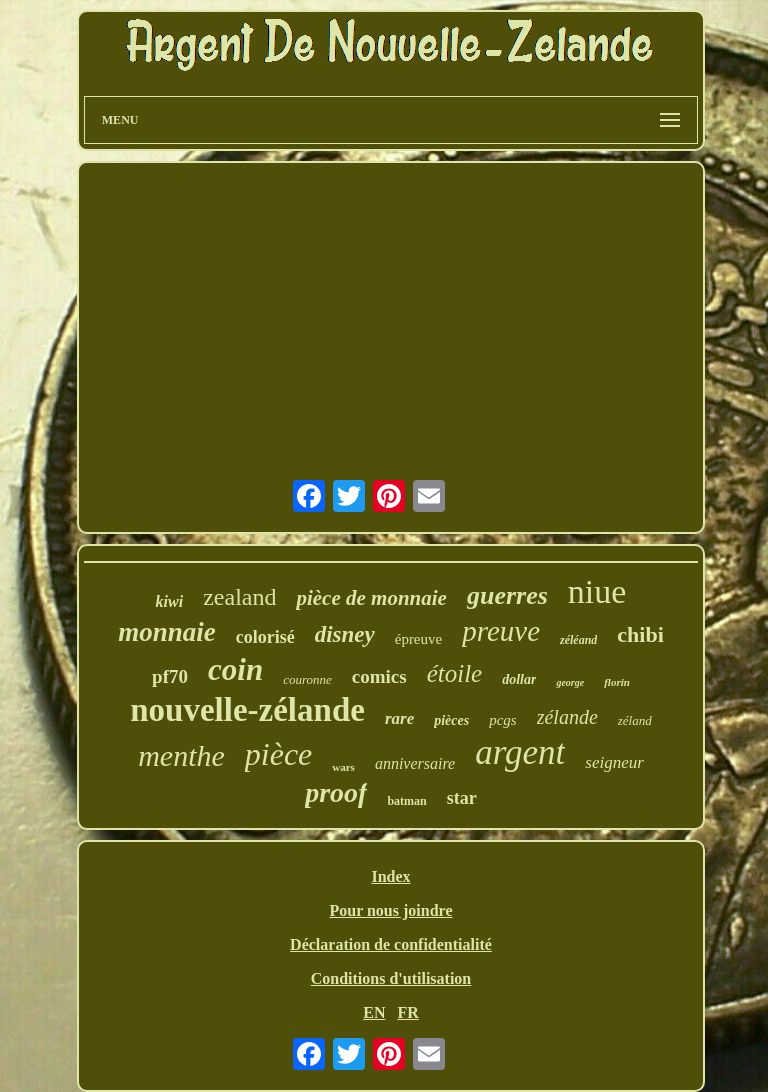 The image size is (768, 1092). Describe the element at coordinates (407, 1012) in the screenshot. I see `FR` at that location.